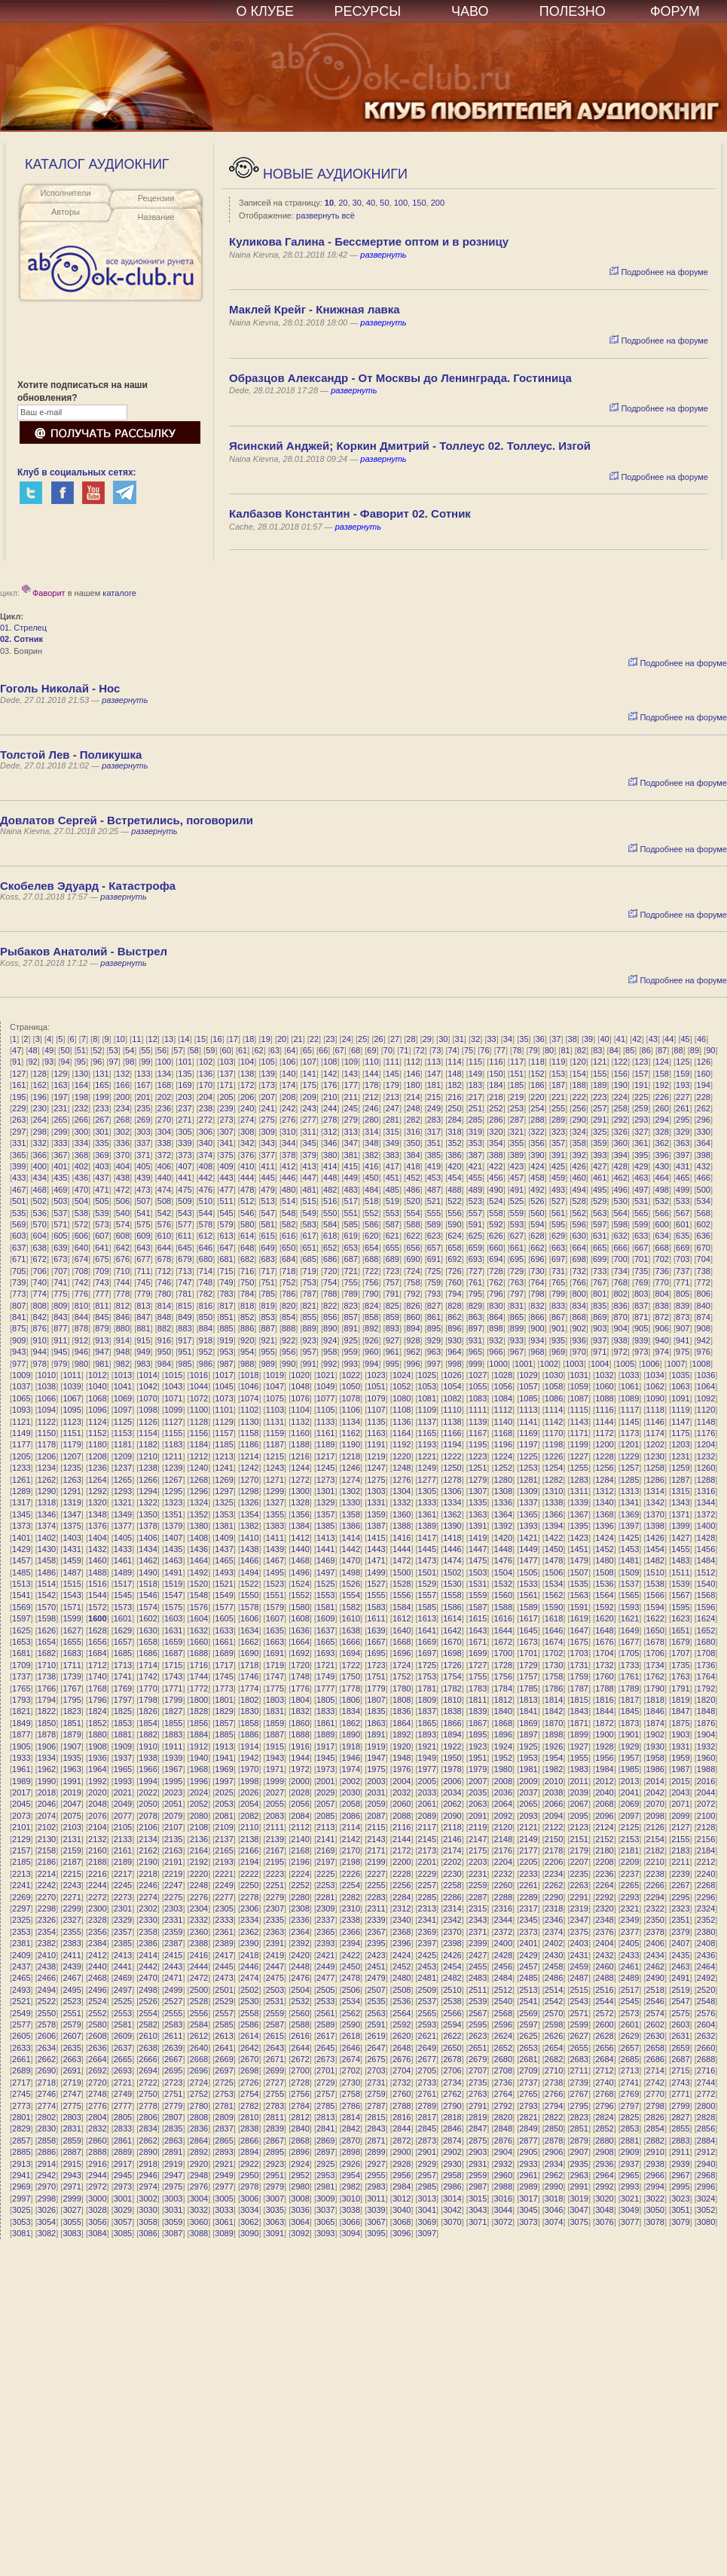 The height and width of the screenshot is (2576, 727). I want to click on 1497, so click(325, 1572).